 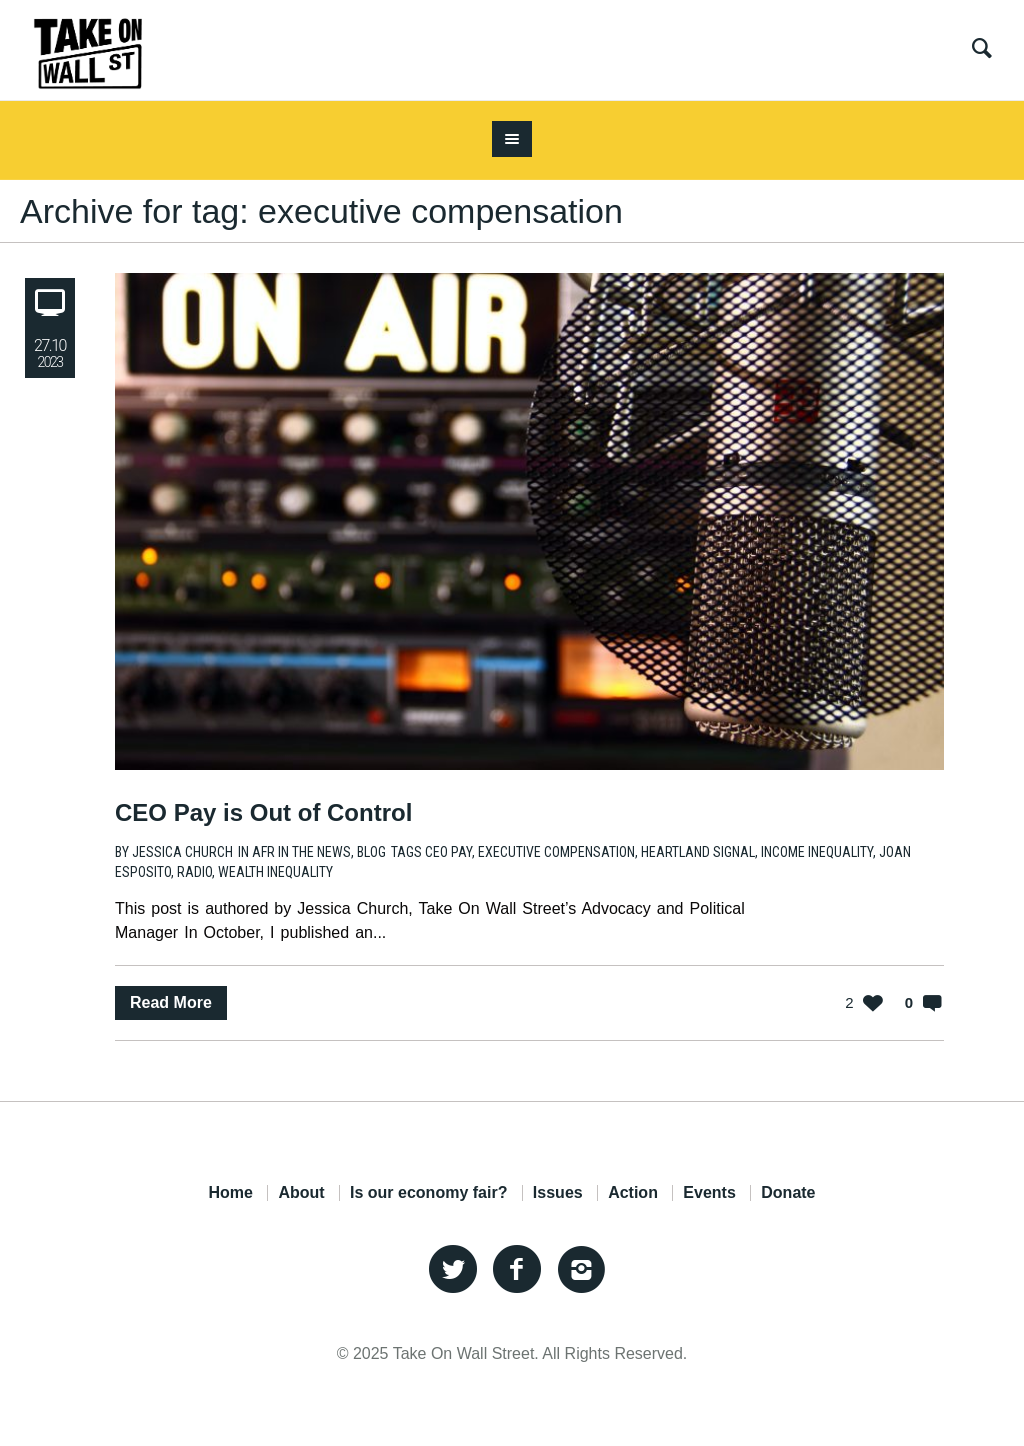 I want to click on Is our economy fair?, so click(x=428, y=1193).